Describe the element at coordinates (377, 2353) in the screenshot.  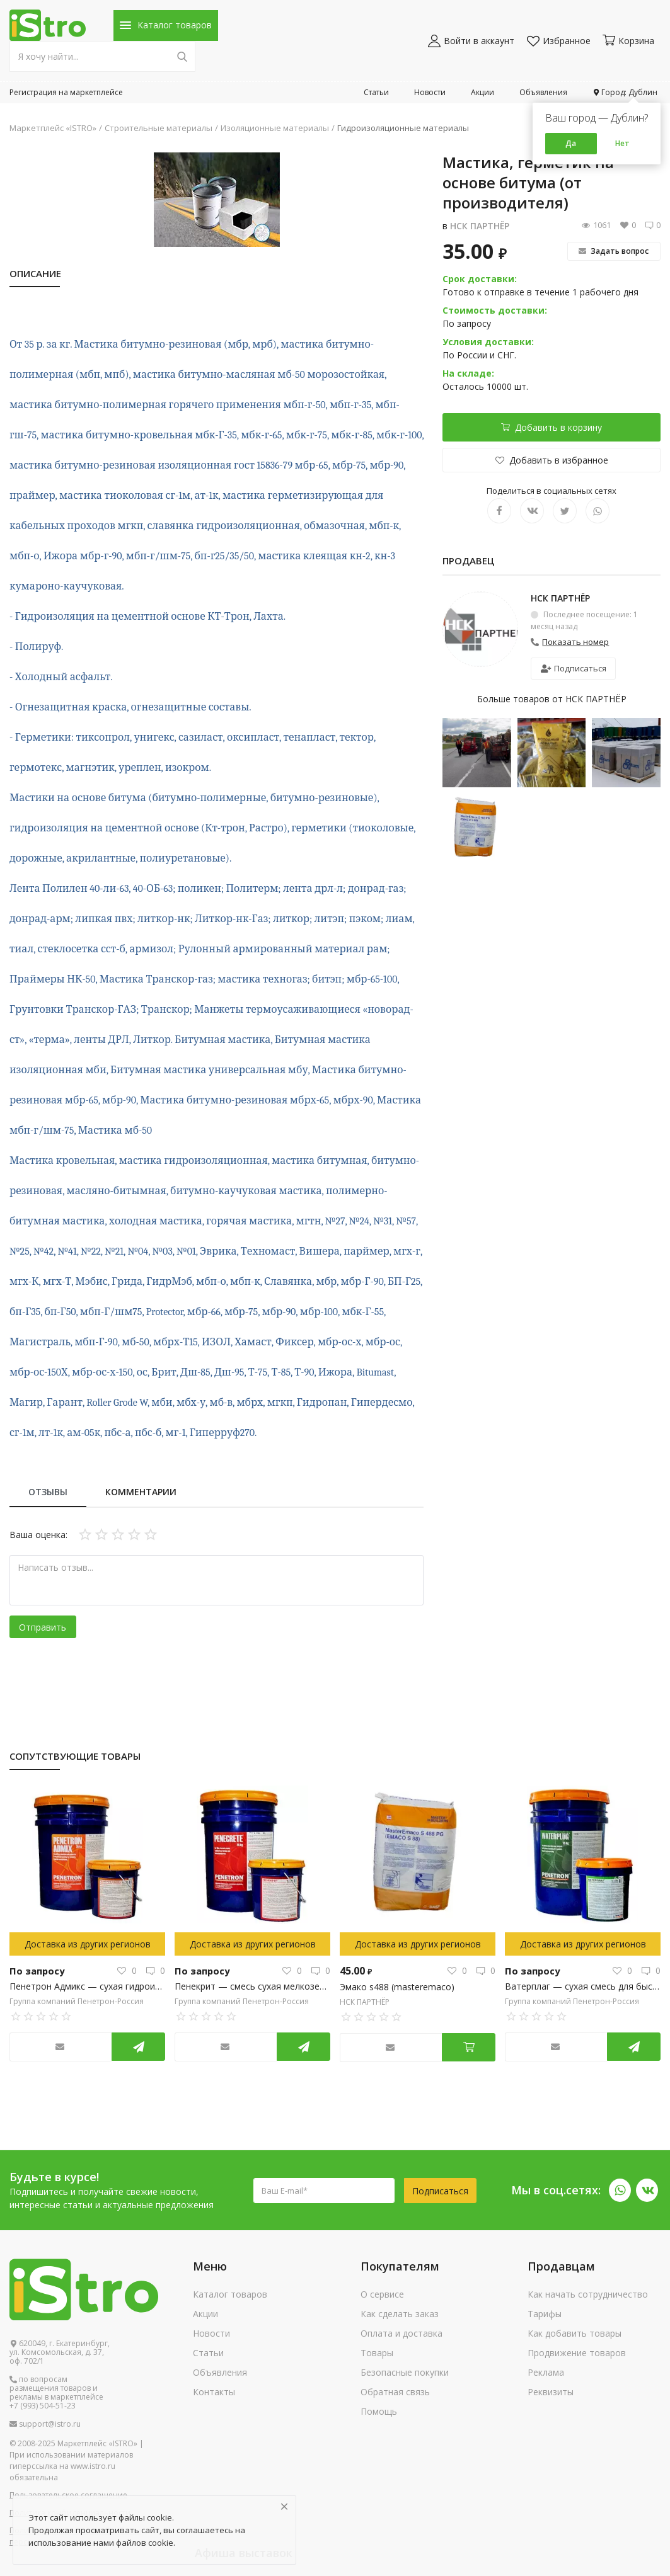
I see `Товары` at that location.